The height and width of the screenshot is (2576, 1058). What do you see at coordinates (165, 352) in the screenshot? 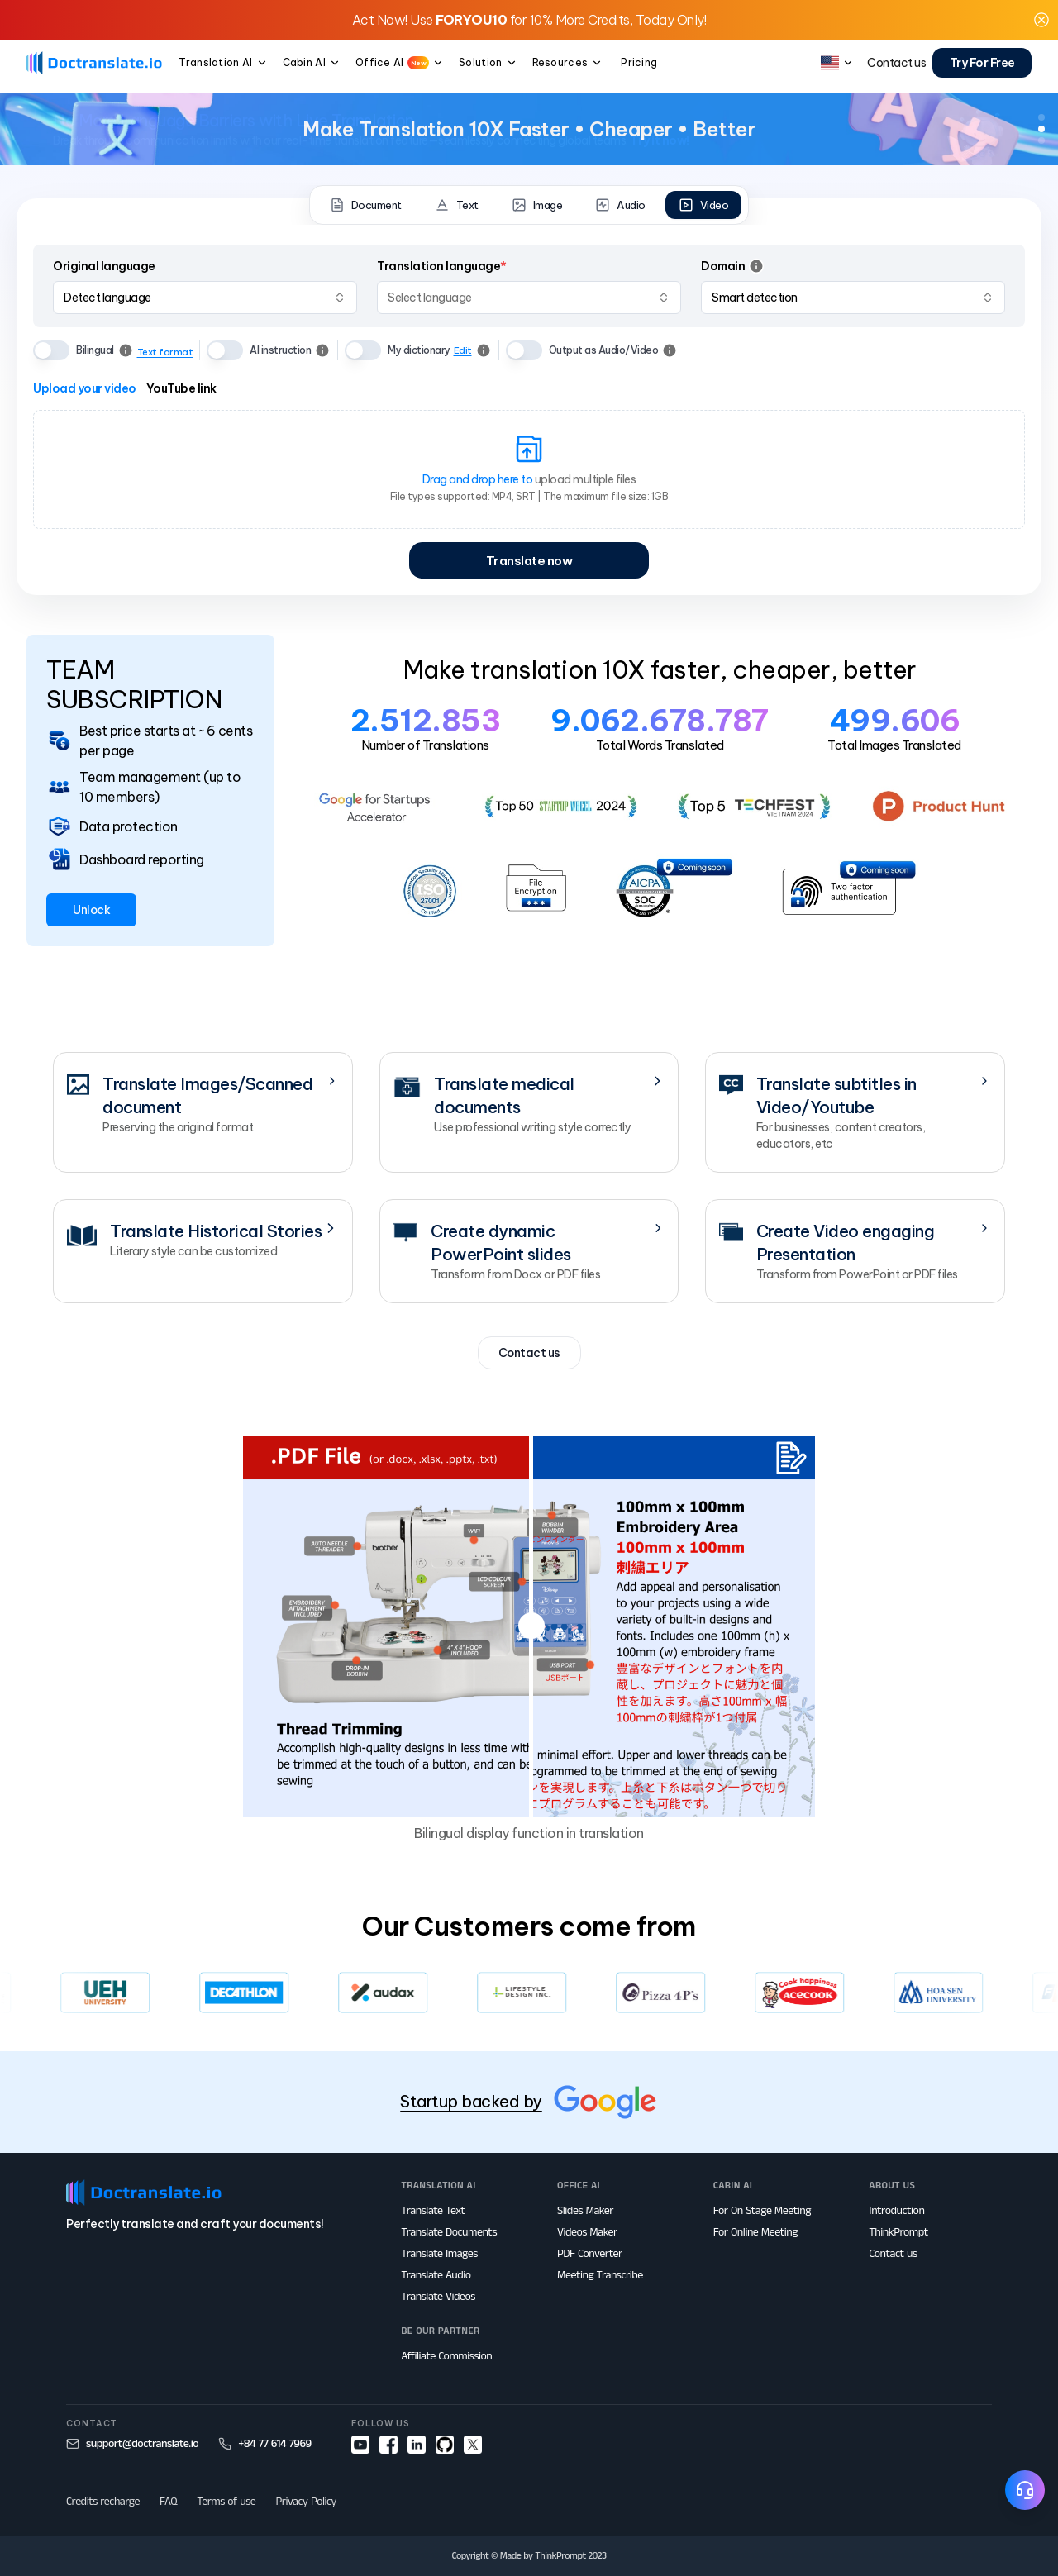
I see `Text format` at bounding box center [165, 352].